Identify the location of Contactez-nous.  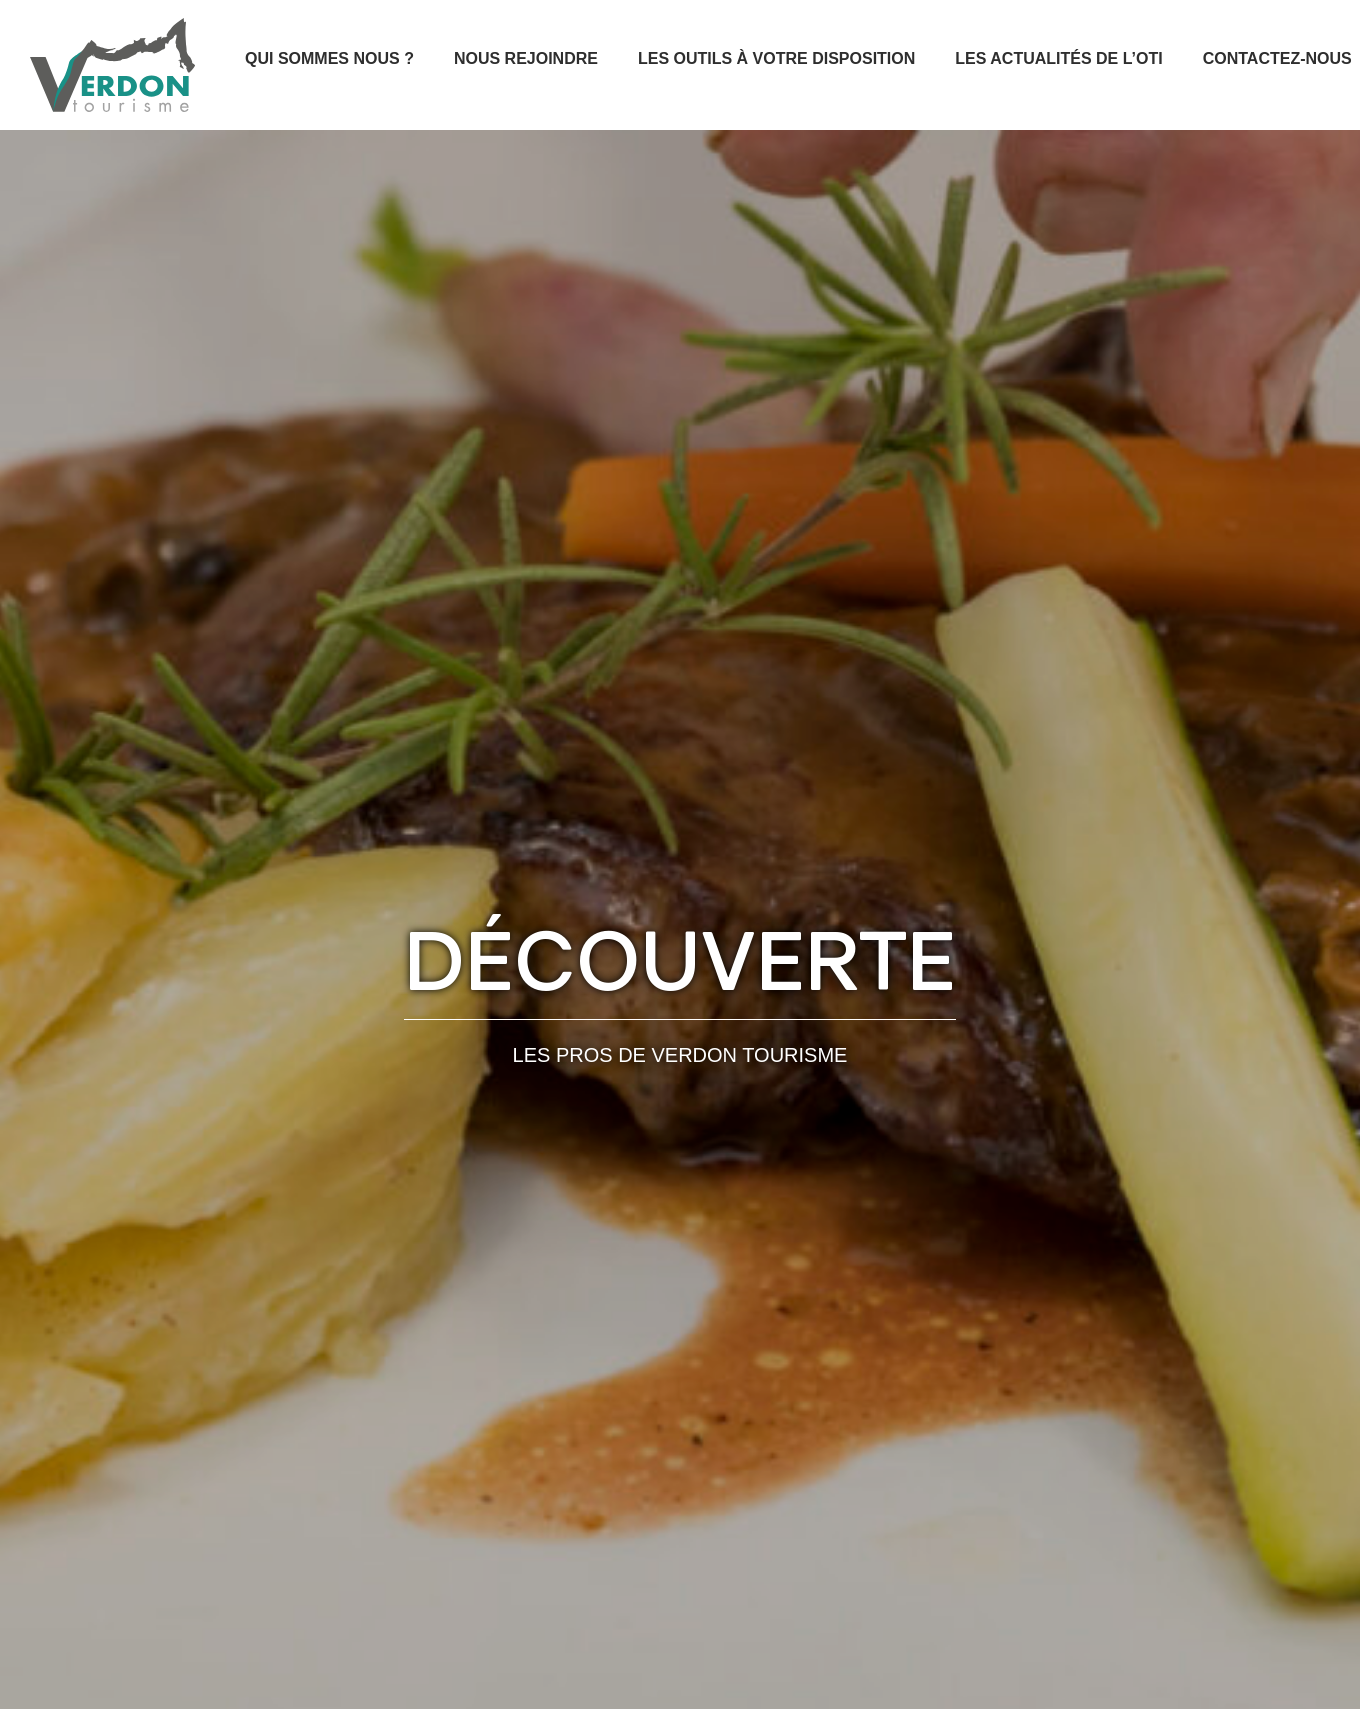
(1277, 58).